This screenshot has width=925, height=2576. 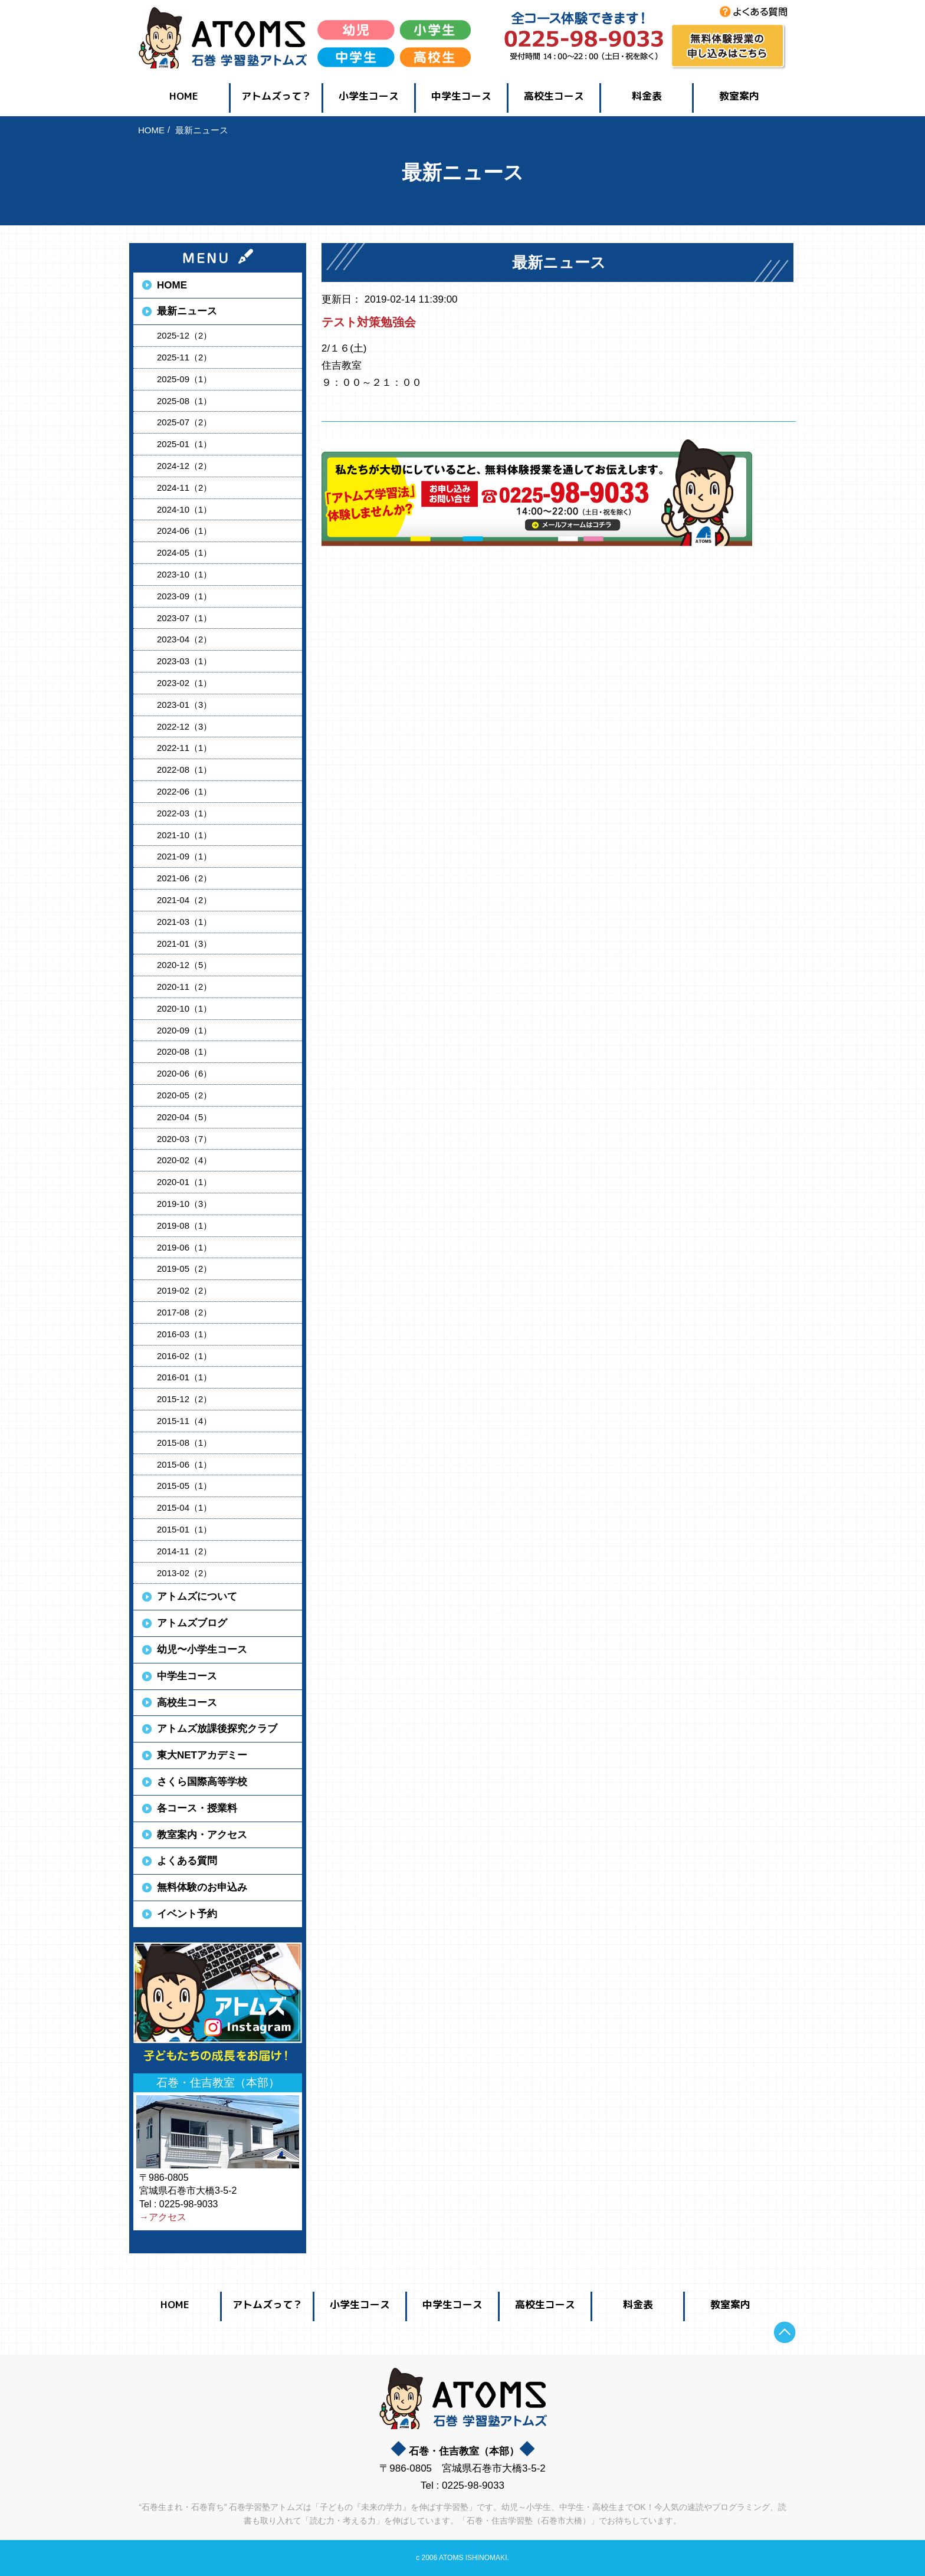 I want to click on 2024-10（1）, so click(x=184, y=509).